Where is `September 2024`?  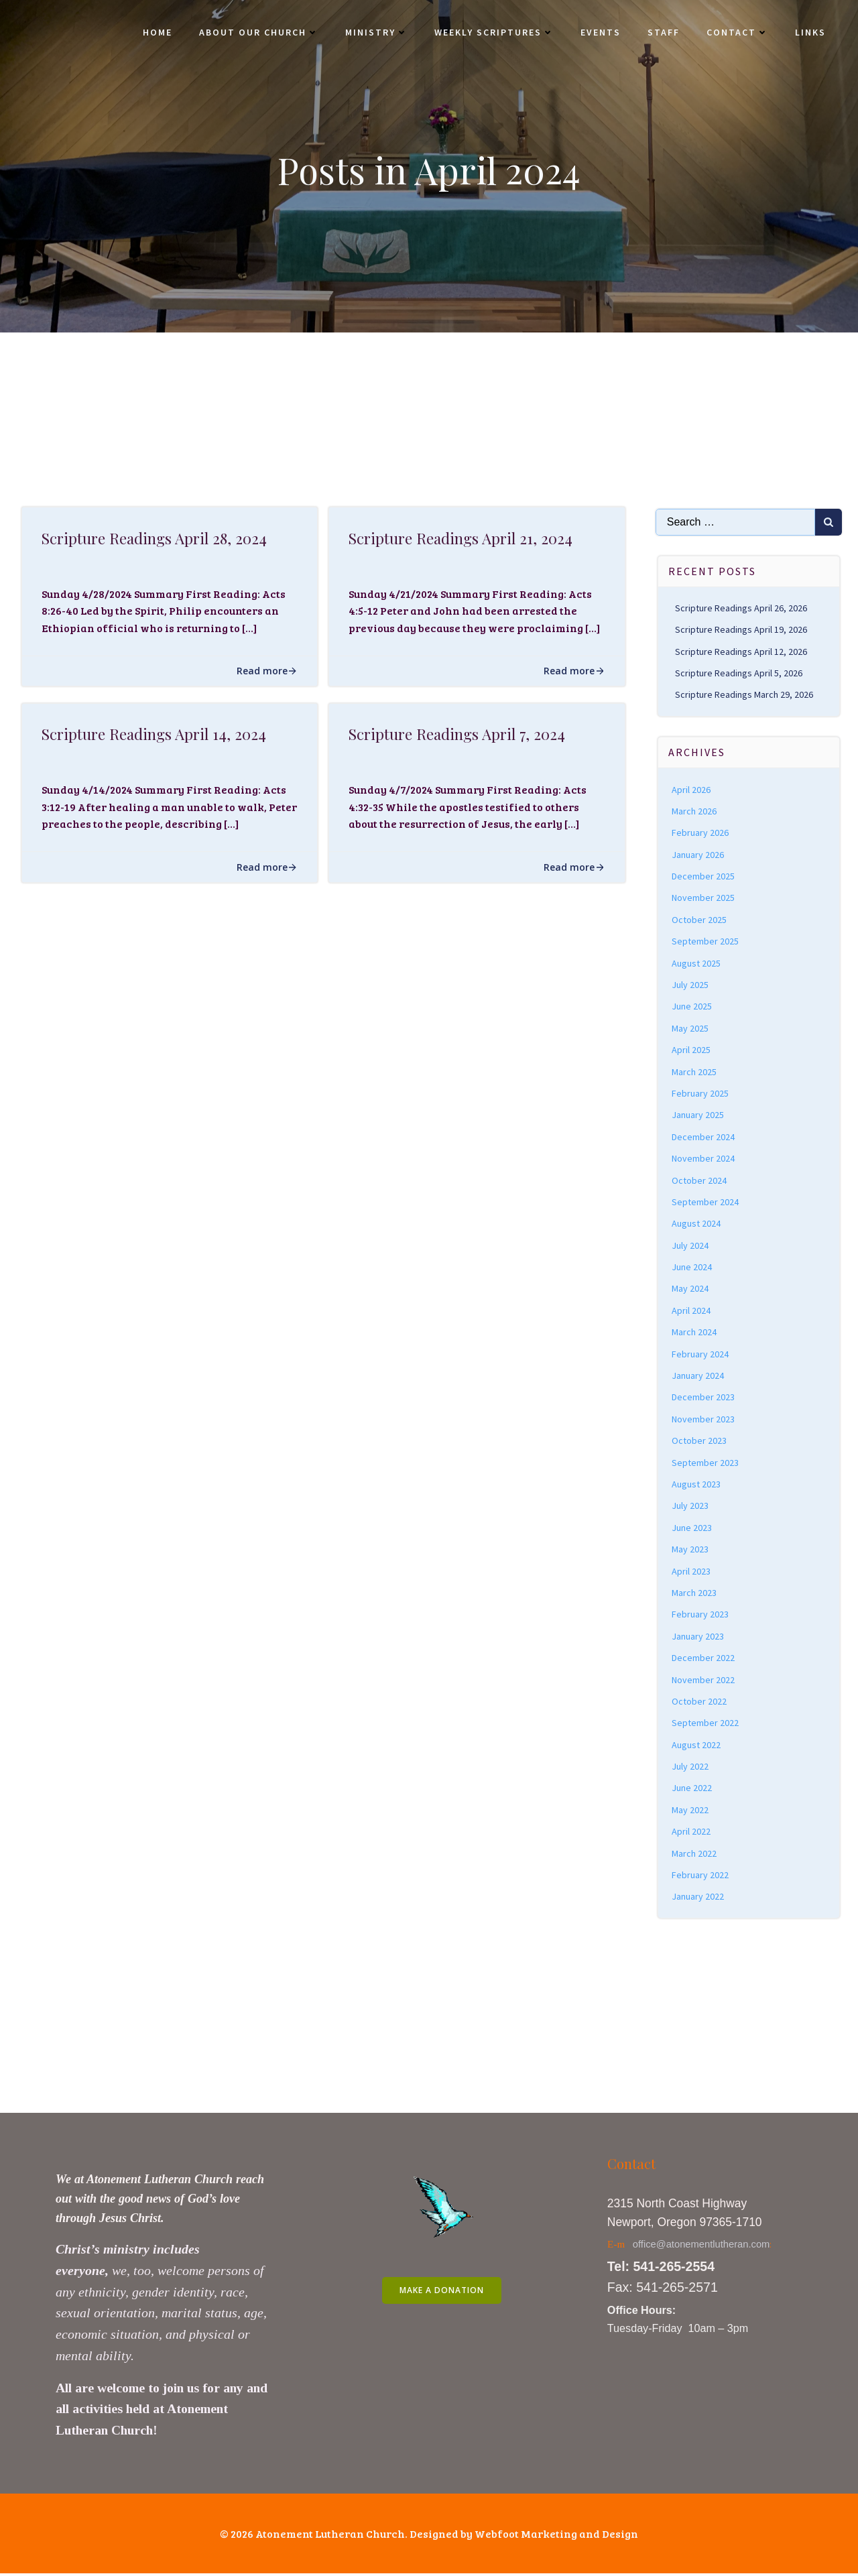 September 2024 is located at coordinates (705, 1202).